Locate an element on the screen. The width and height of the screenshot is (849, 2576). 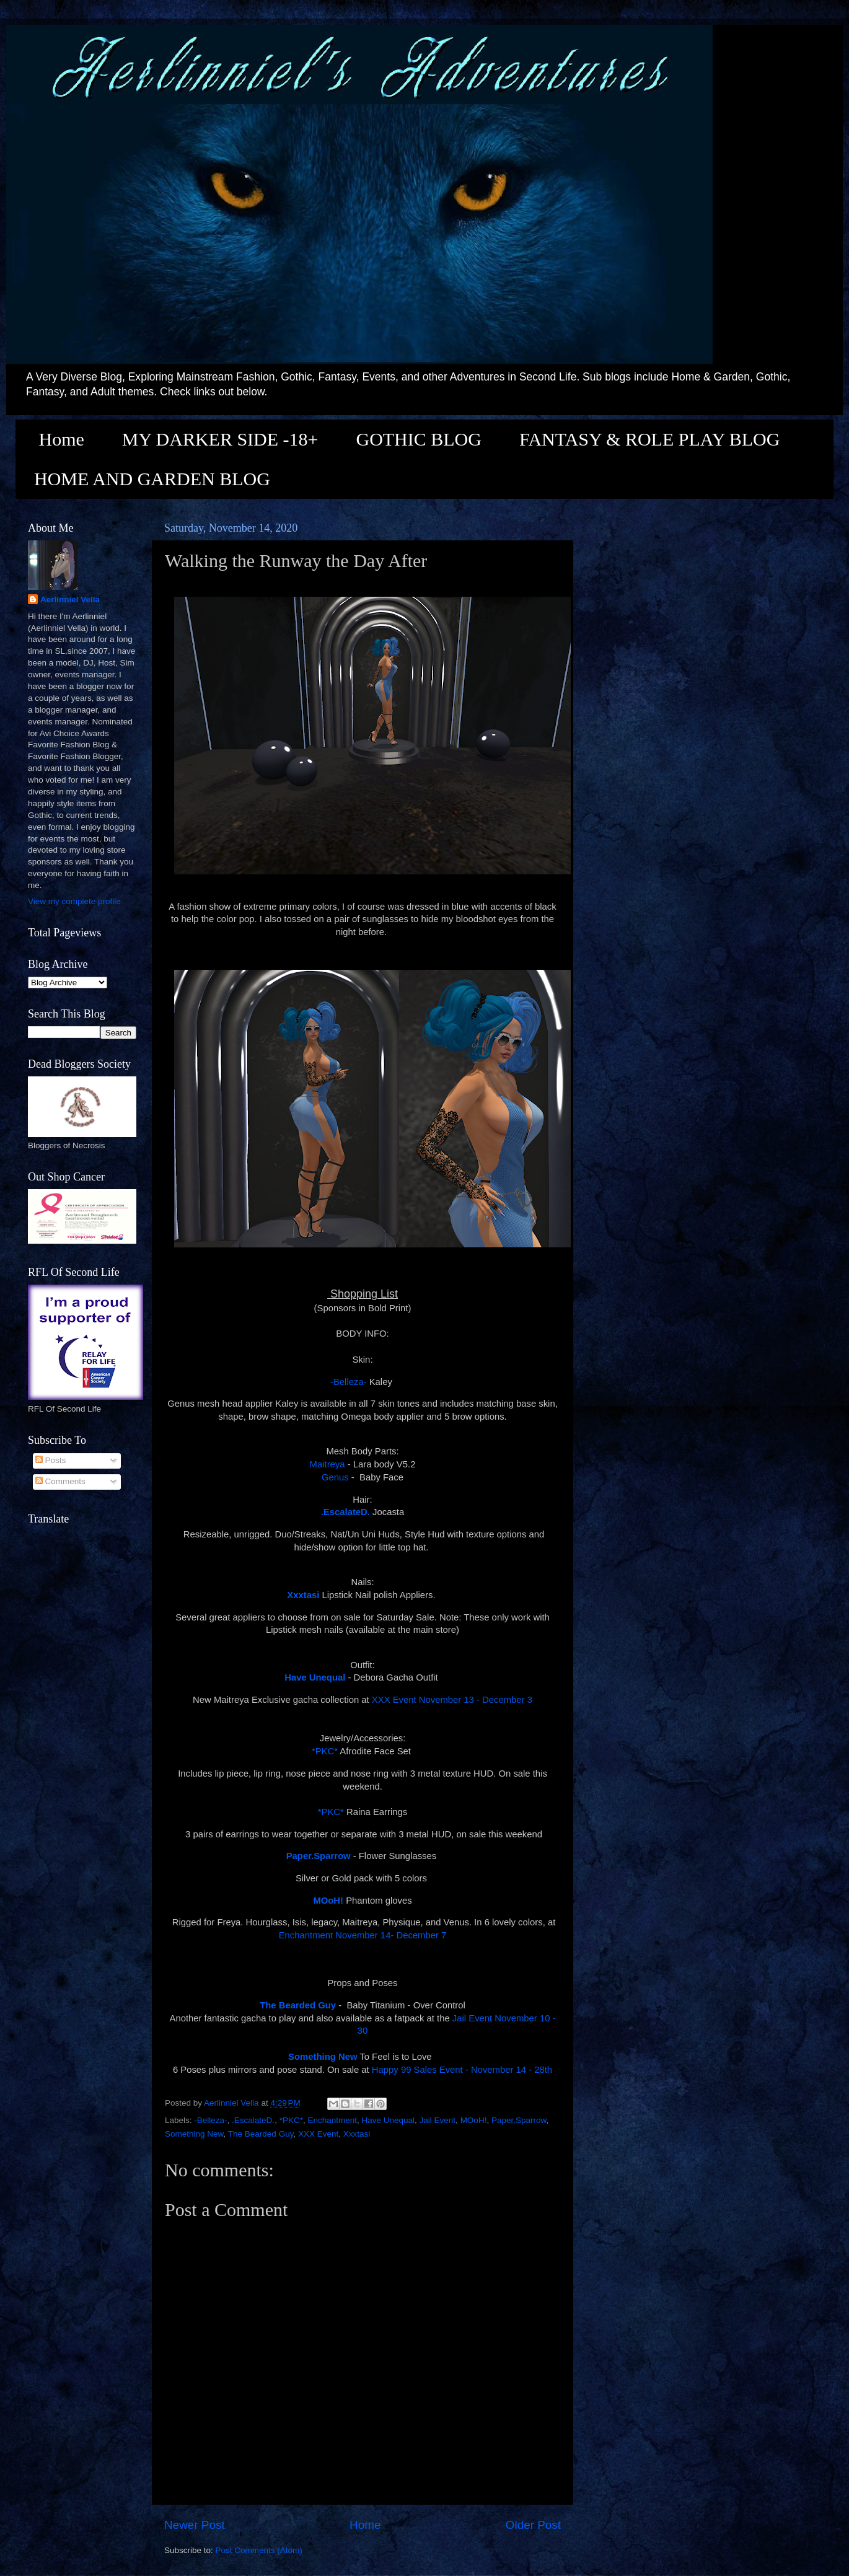
XXX Event is located at coordinates (318, 2134).